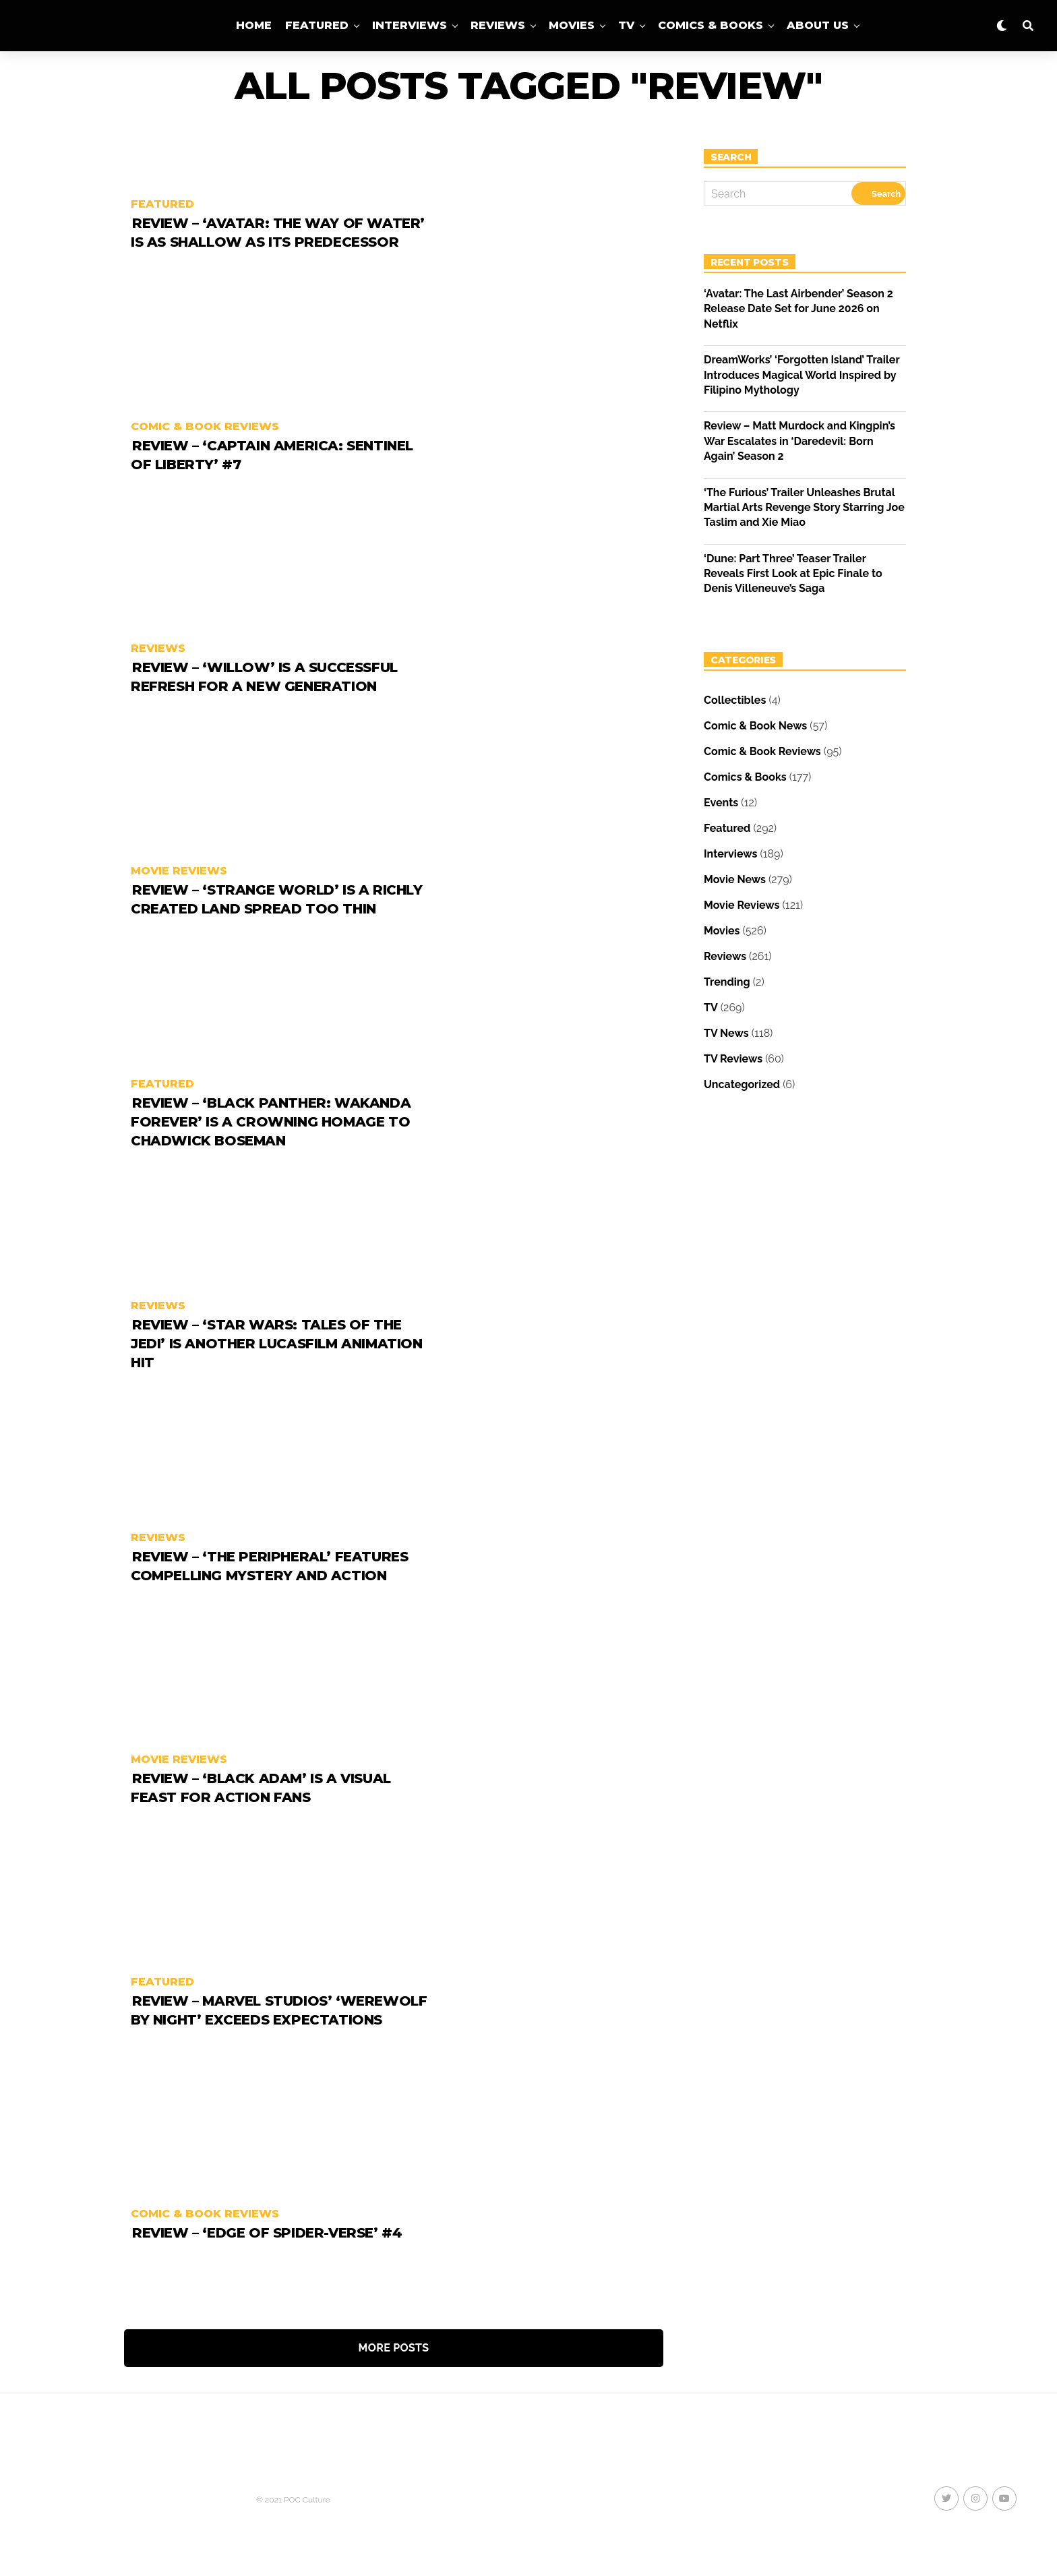 This screenshot has width=1057, height=2576. I want to click on Movie Reviews, so click(741, 905).